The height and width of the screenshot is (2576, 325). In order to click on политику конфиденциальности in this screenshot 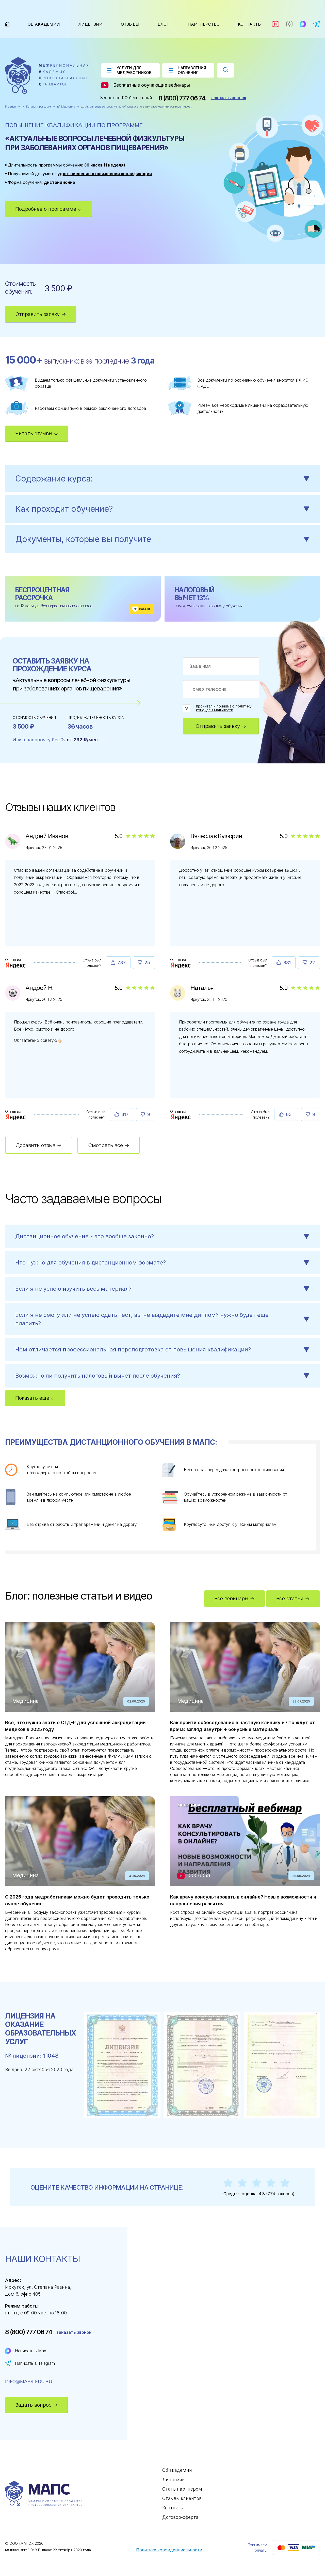, I will do `click(224, 708)`.